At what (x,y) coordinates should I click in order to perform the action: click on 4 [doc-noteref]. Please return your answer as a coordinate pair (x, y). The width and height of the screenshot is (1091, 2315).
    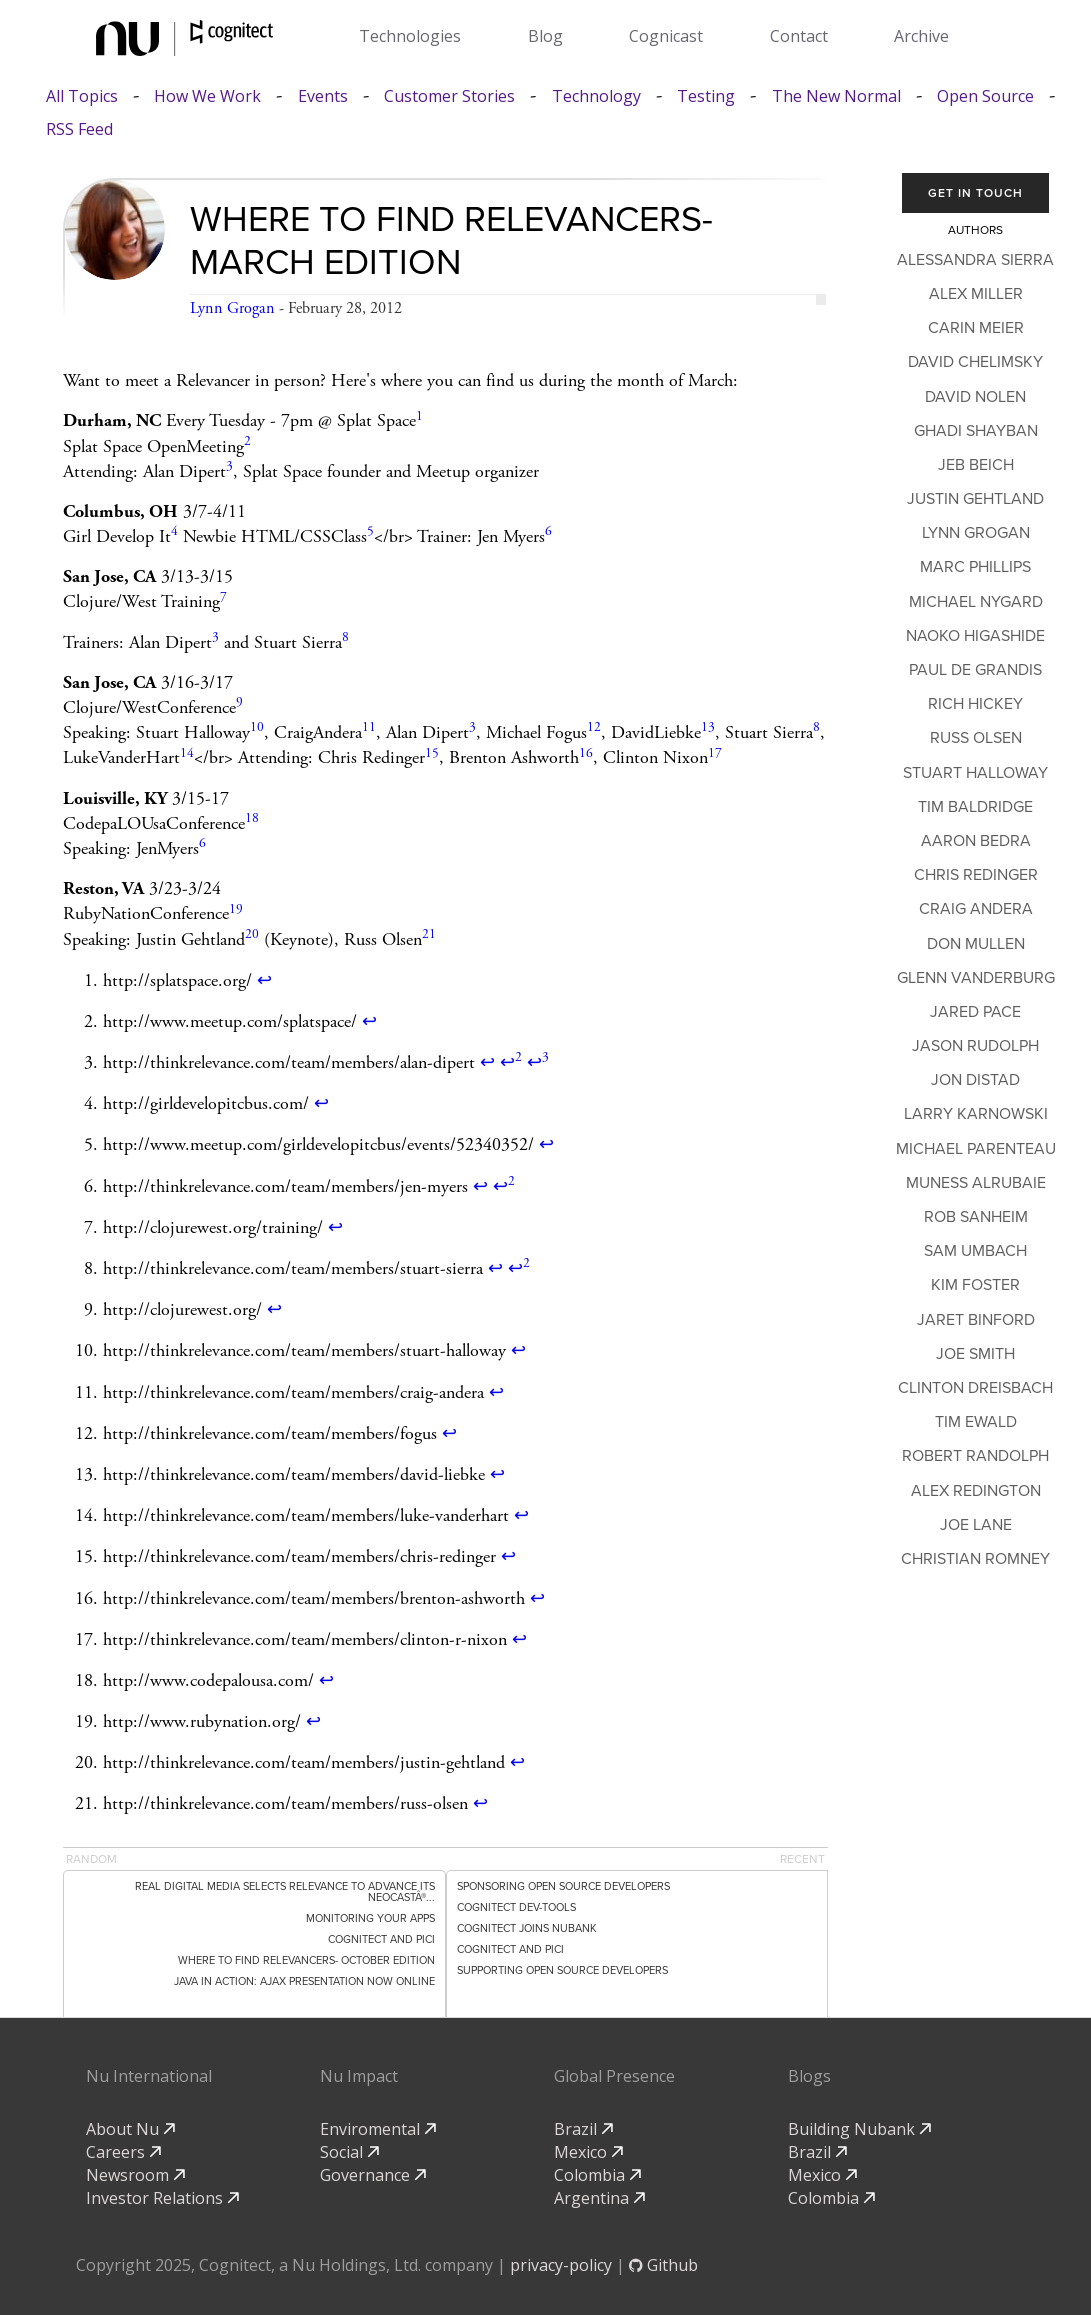
    Looking at the image, I should click on (174, 531).